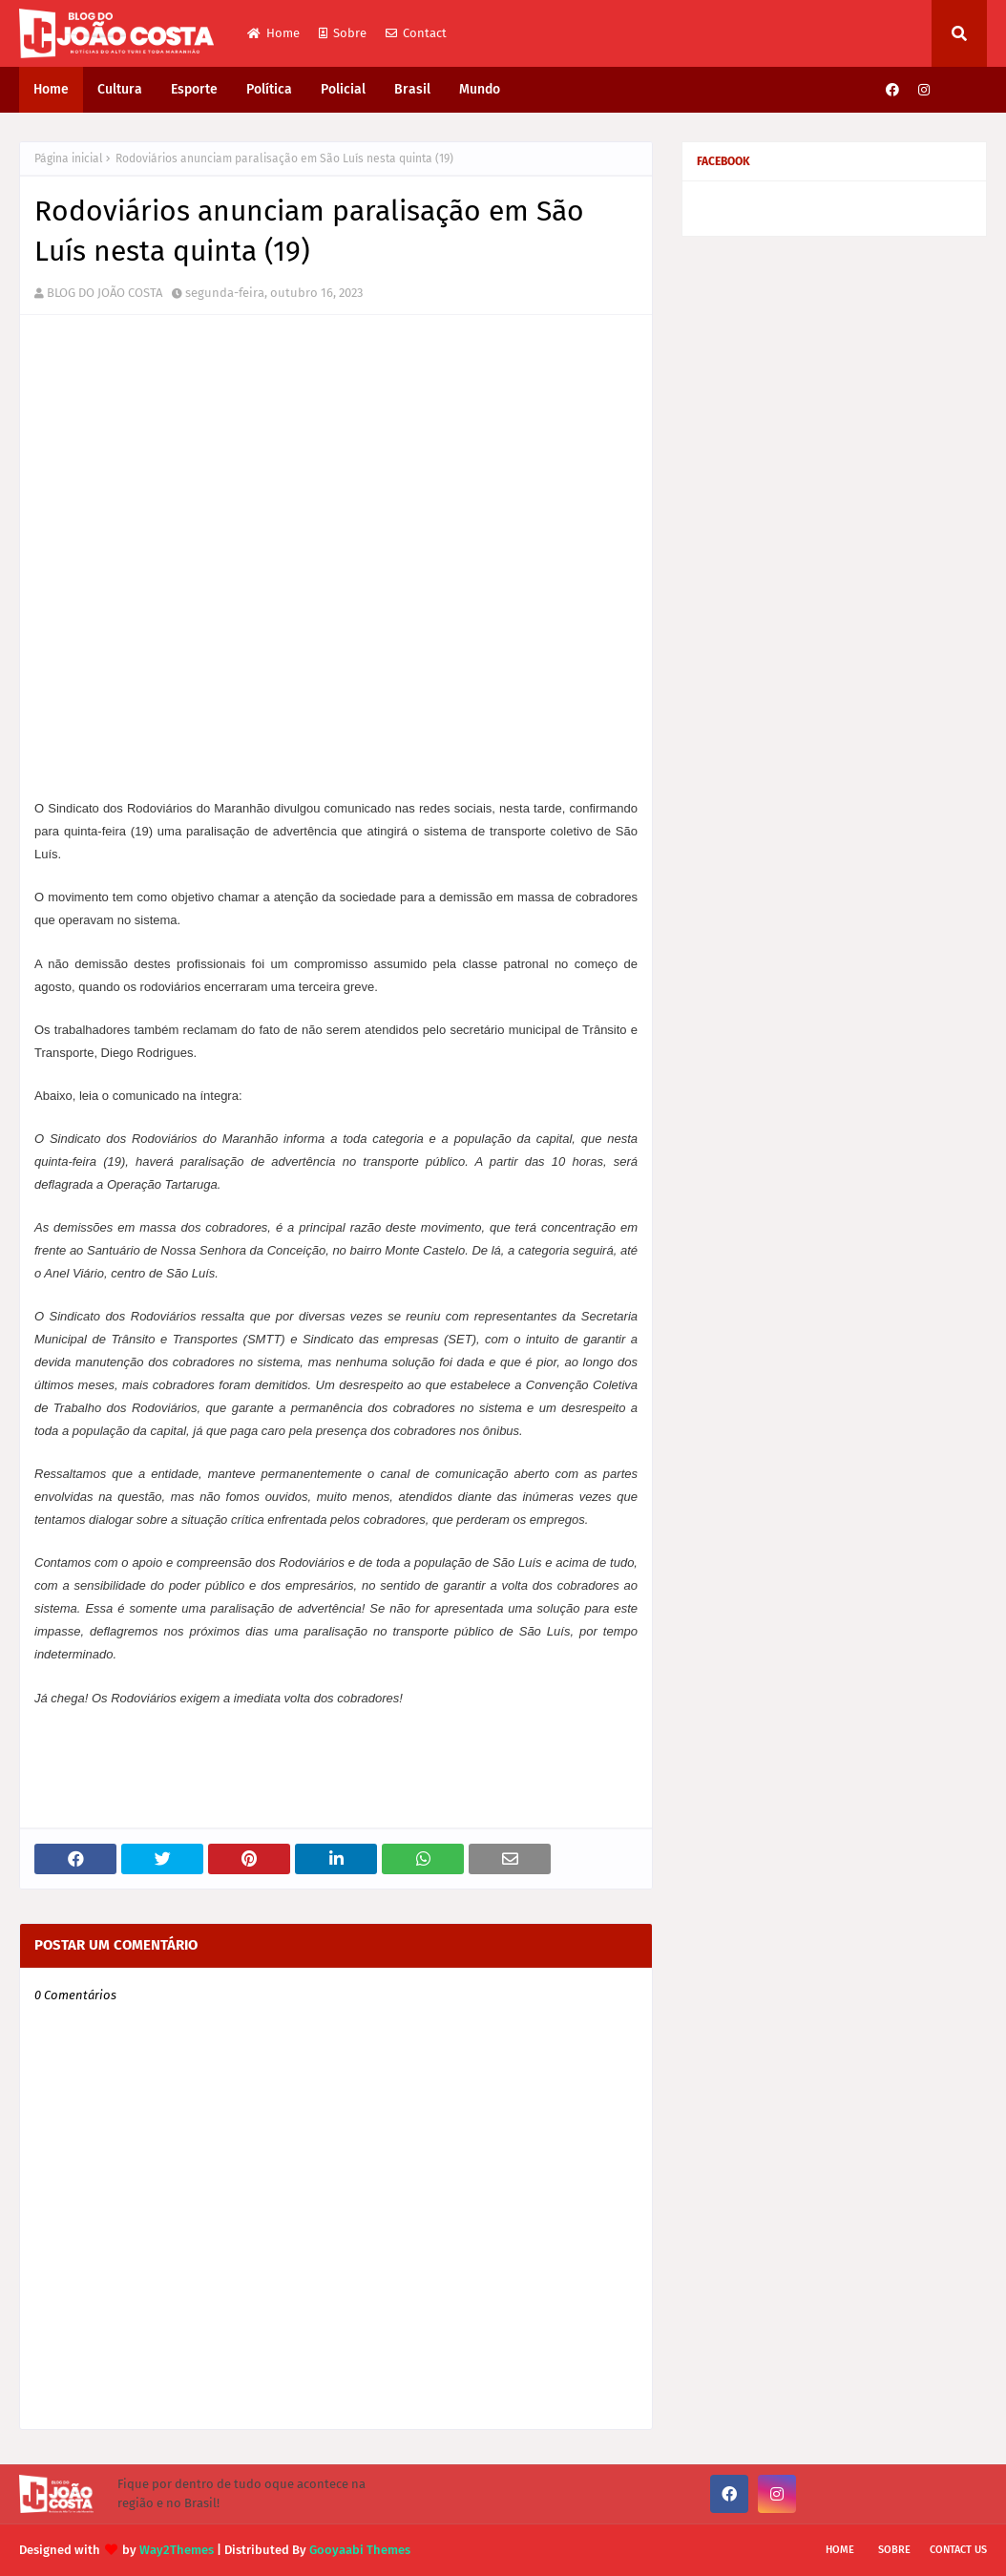  Describe the element at coordinates (194, 89) in the screenshot. I see `Esporte [menuitem]` at that location.